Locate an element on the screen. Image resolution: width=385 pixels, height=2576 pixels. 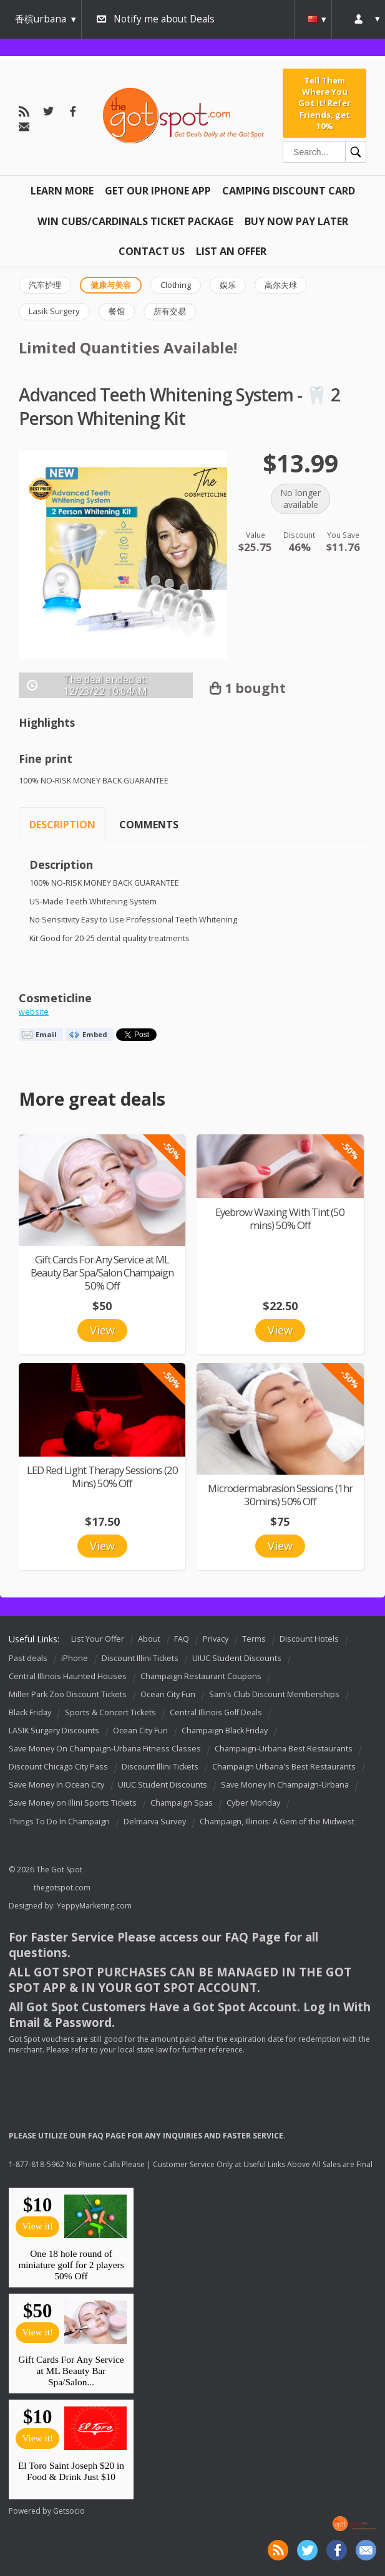
Sam's Club Discount Memberships is located at coordinates (274, 1694).